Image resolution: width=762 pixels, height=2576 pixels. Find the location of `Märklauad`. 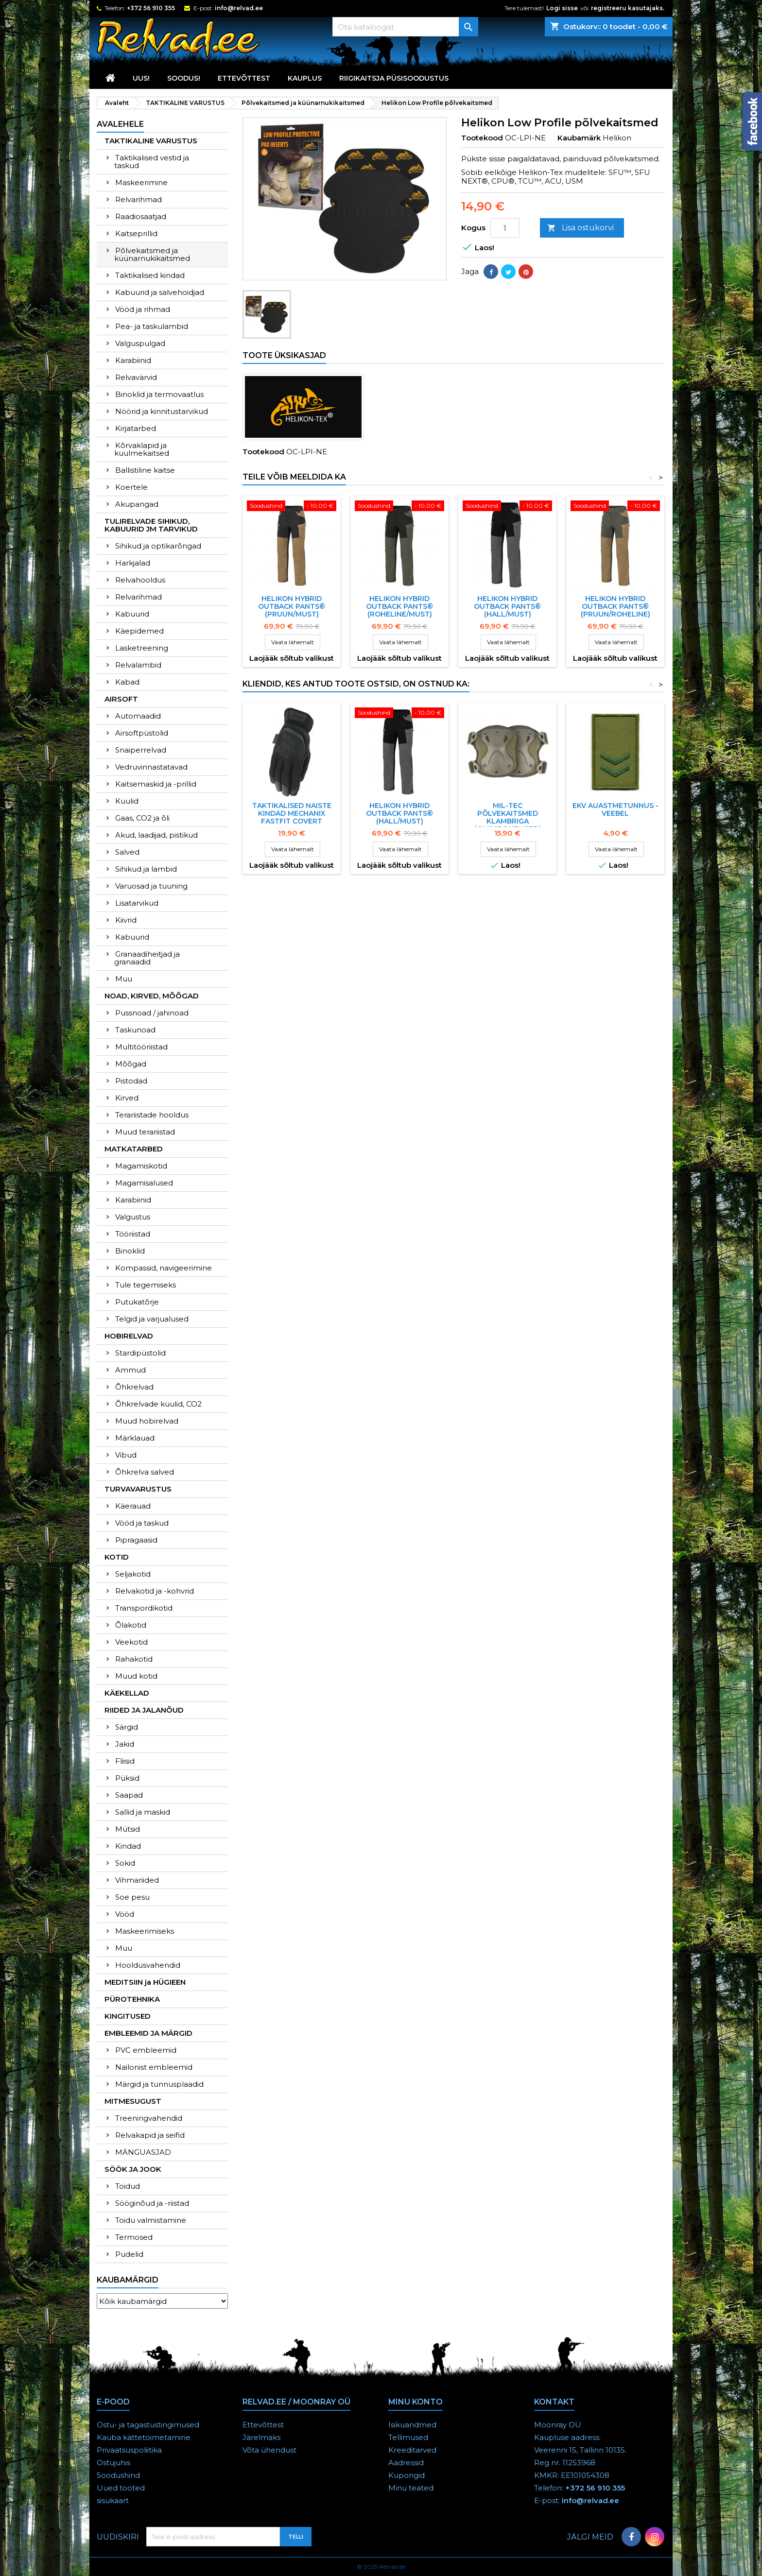

Märklauad is located at coordinates (135, 1438).